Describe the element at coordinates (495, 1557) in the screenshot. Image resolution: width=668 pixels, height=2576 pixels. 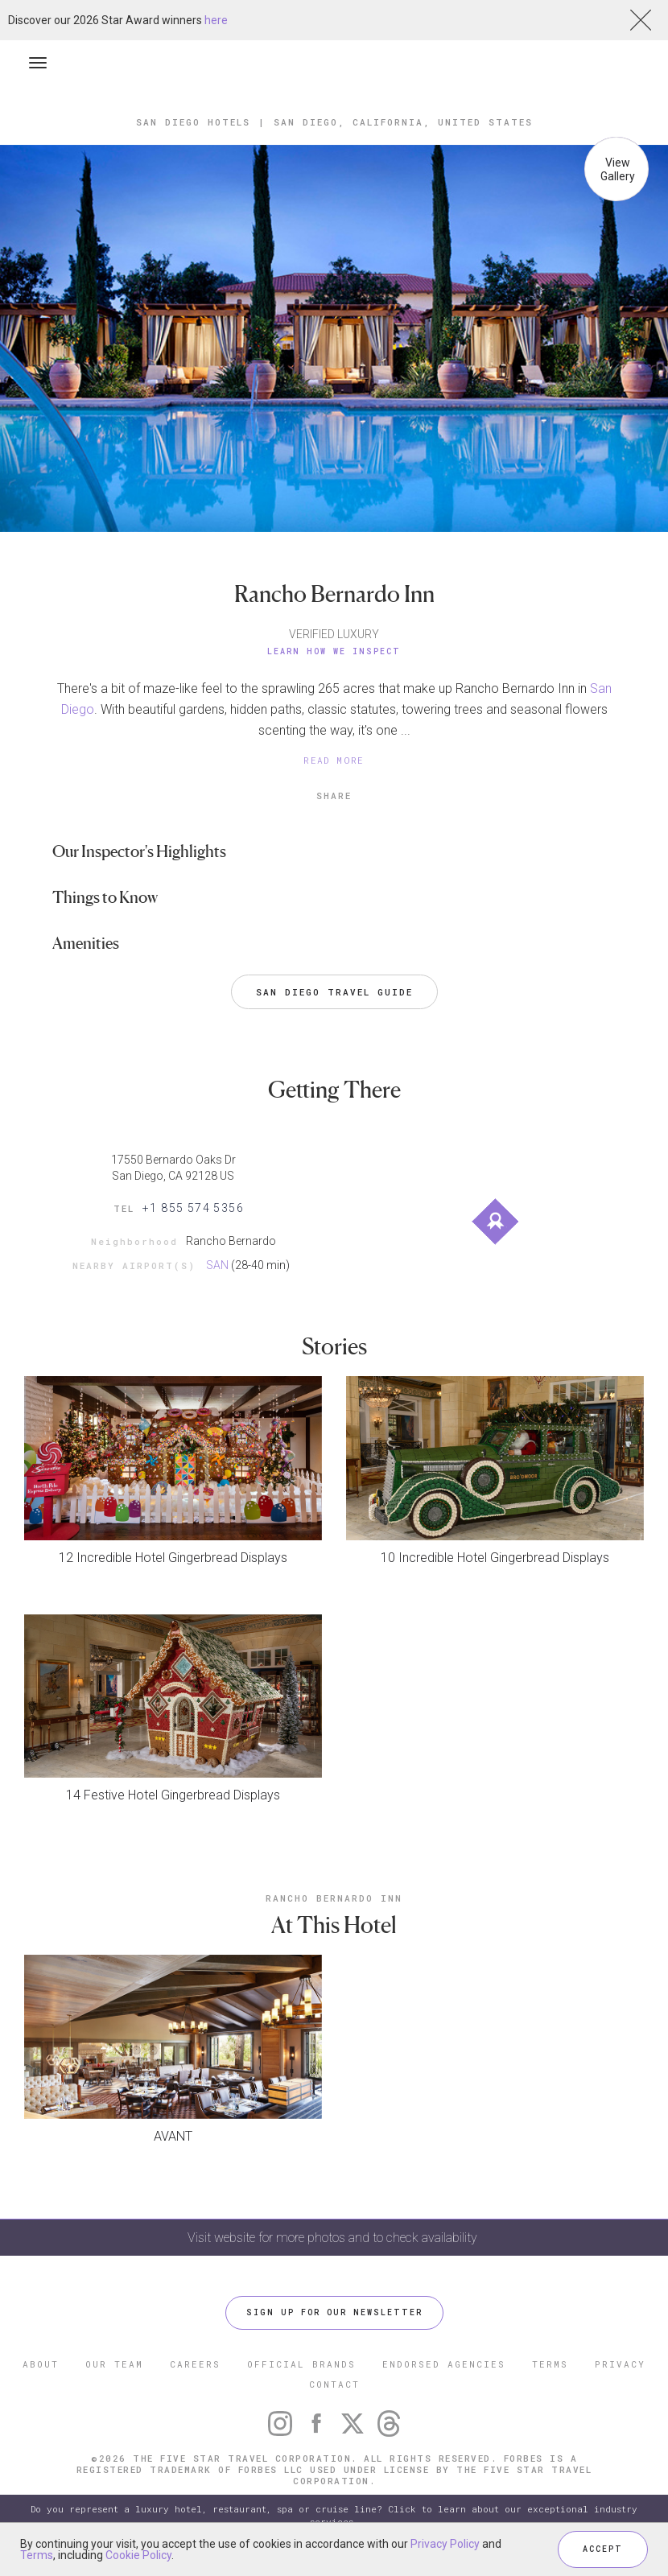
I see `10 Incredible Hotel Gingerbread Displays` at that location.